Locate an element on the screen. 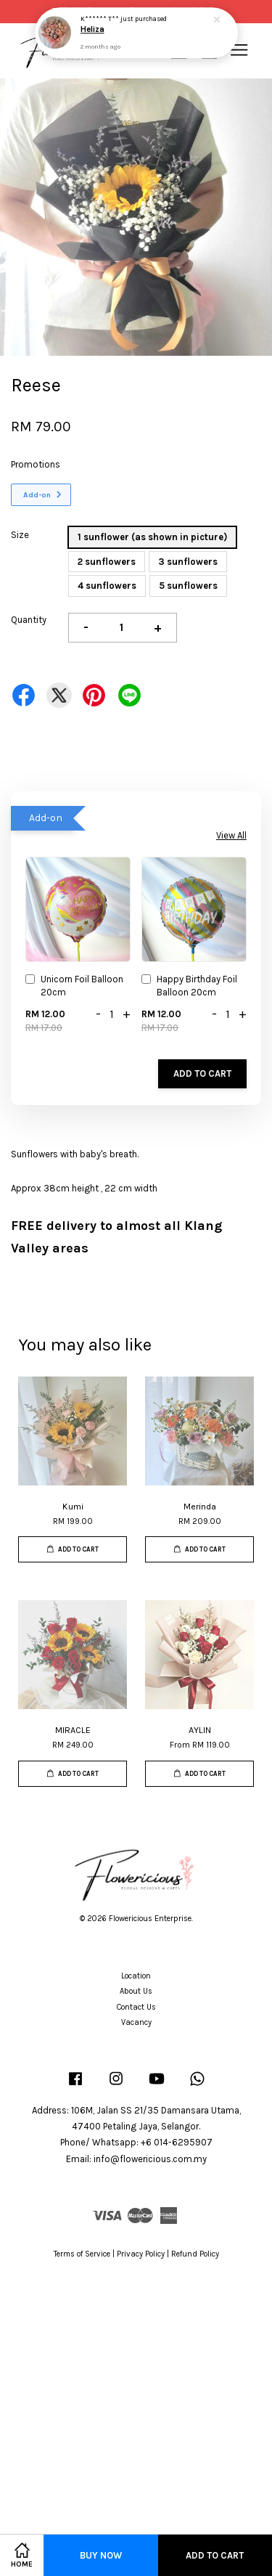 The width and height of the screenshot is (272, 2576). Promotions is located at coordinates (35, 464).